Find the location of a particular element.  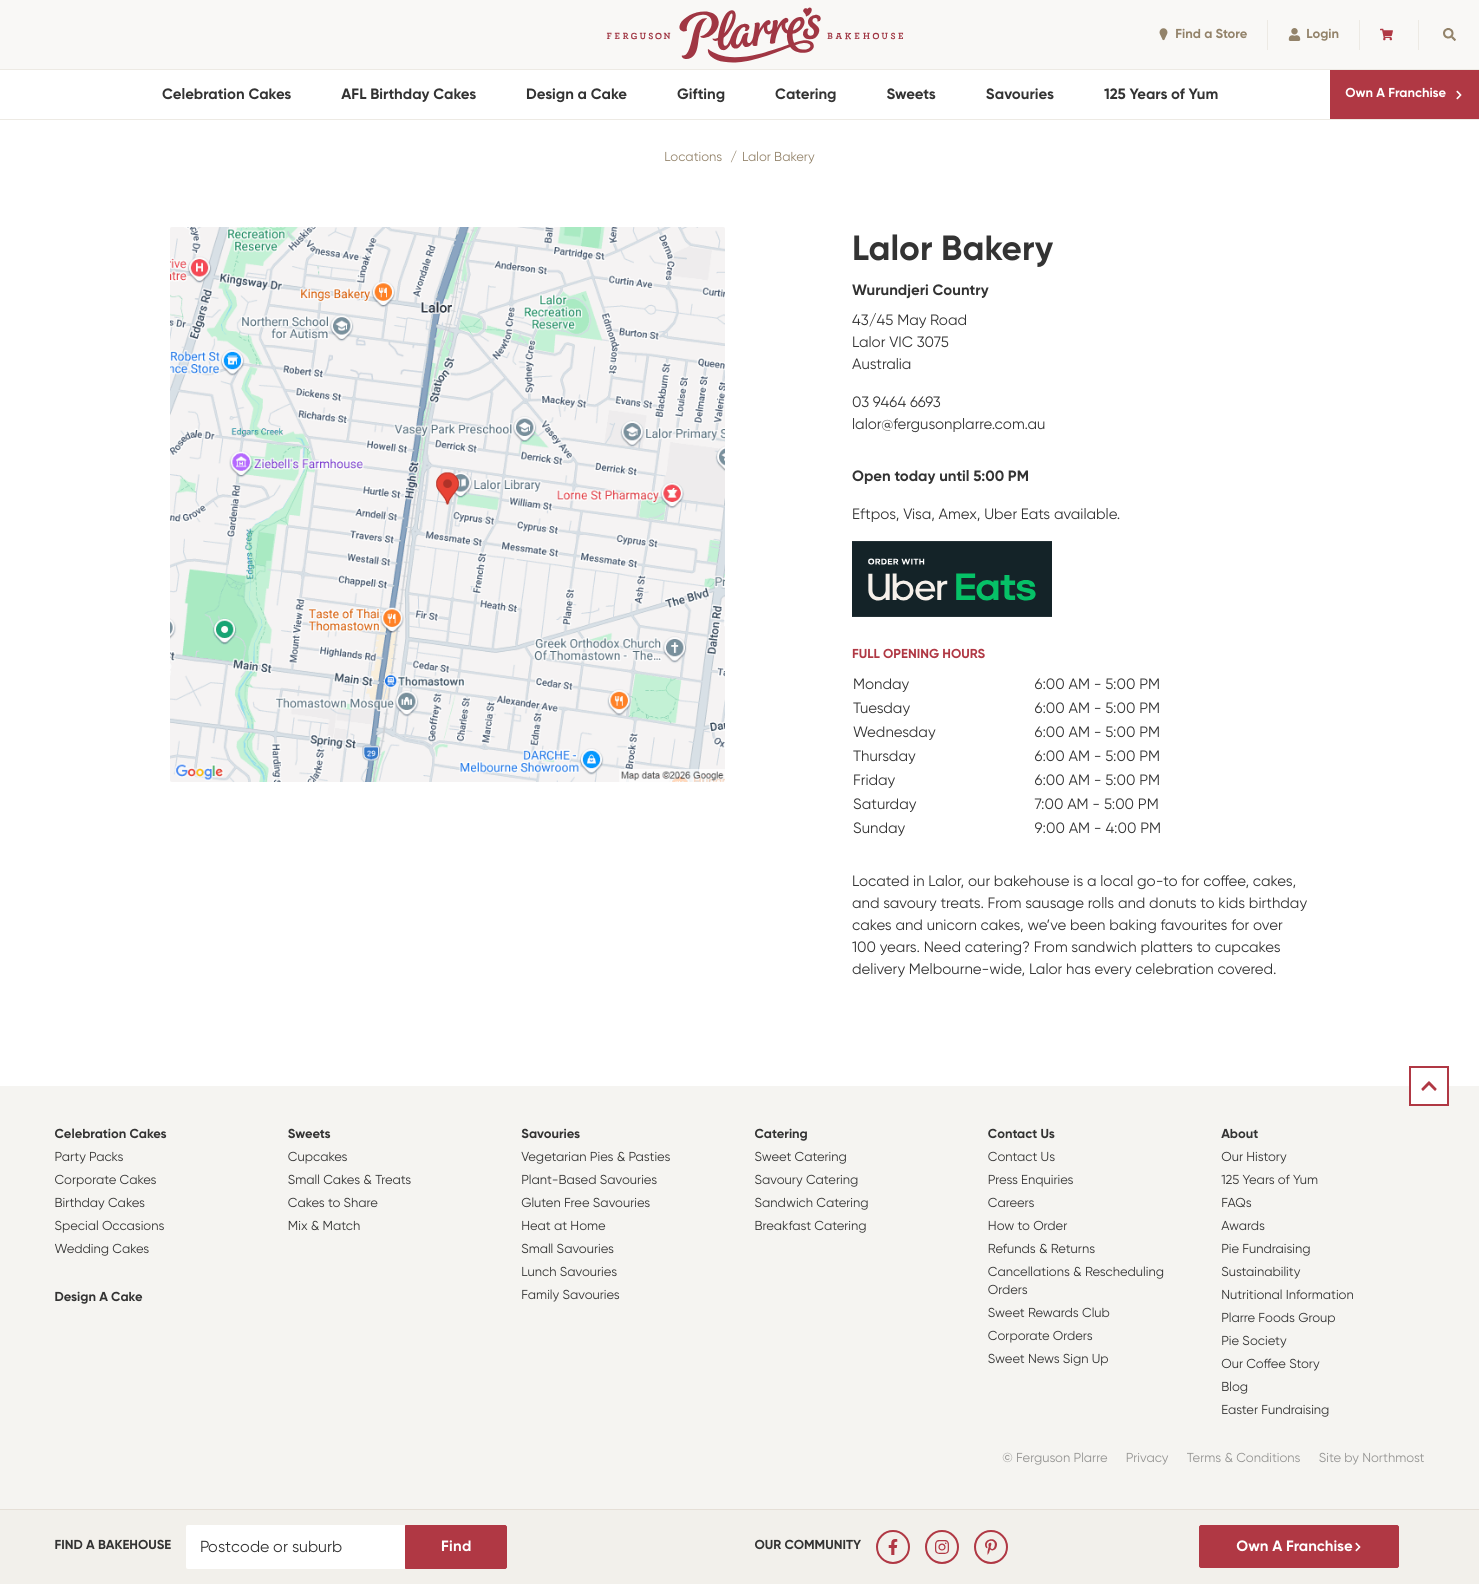

Mix & Match is located at coordinates (324, 1226).